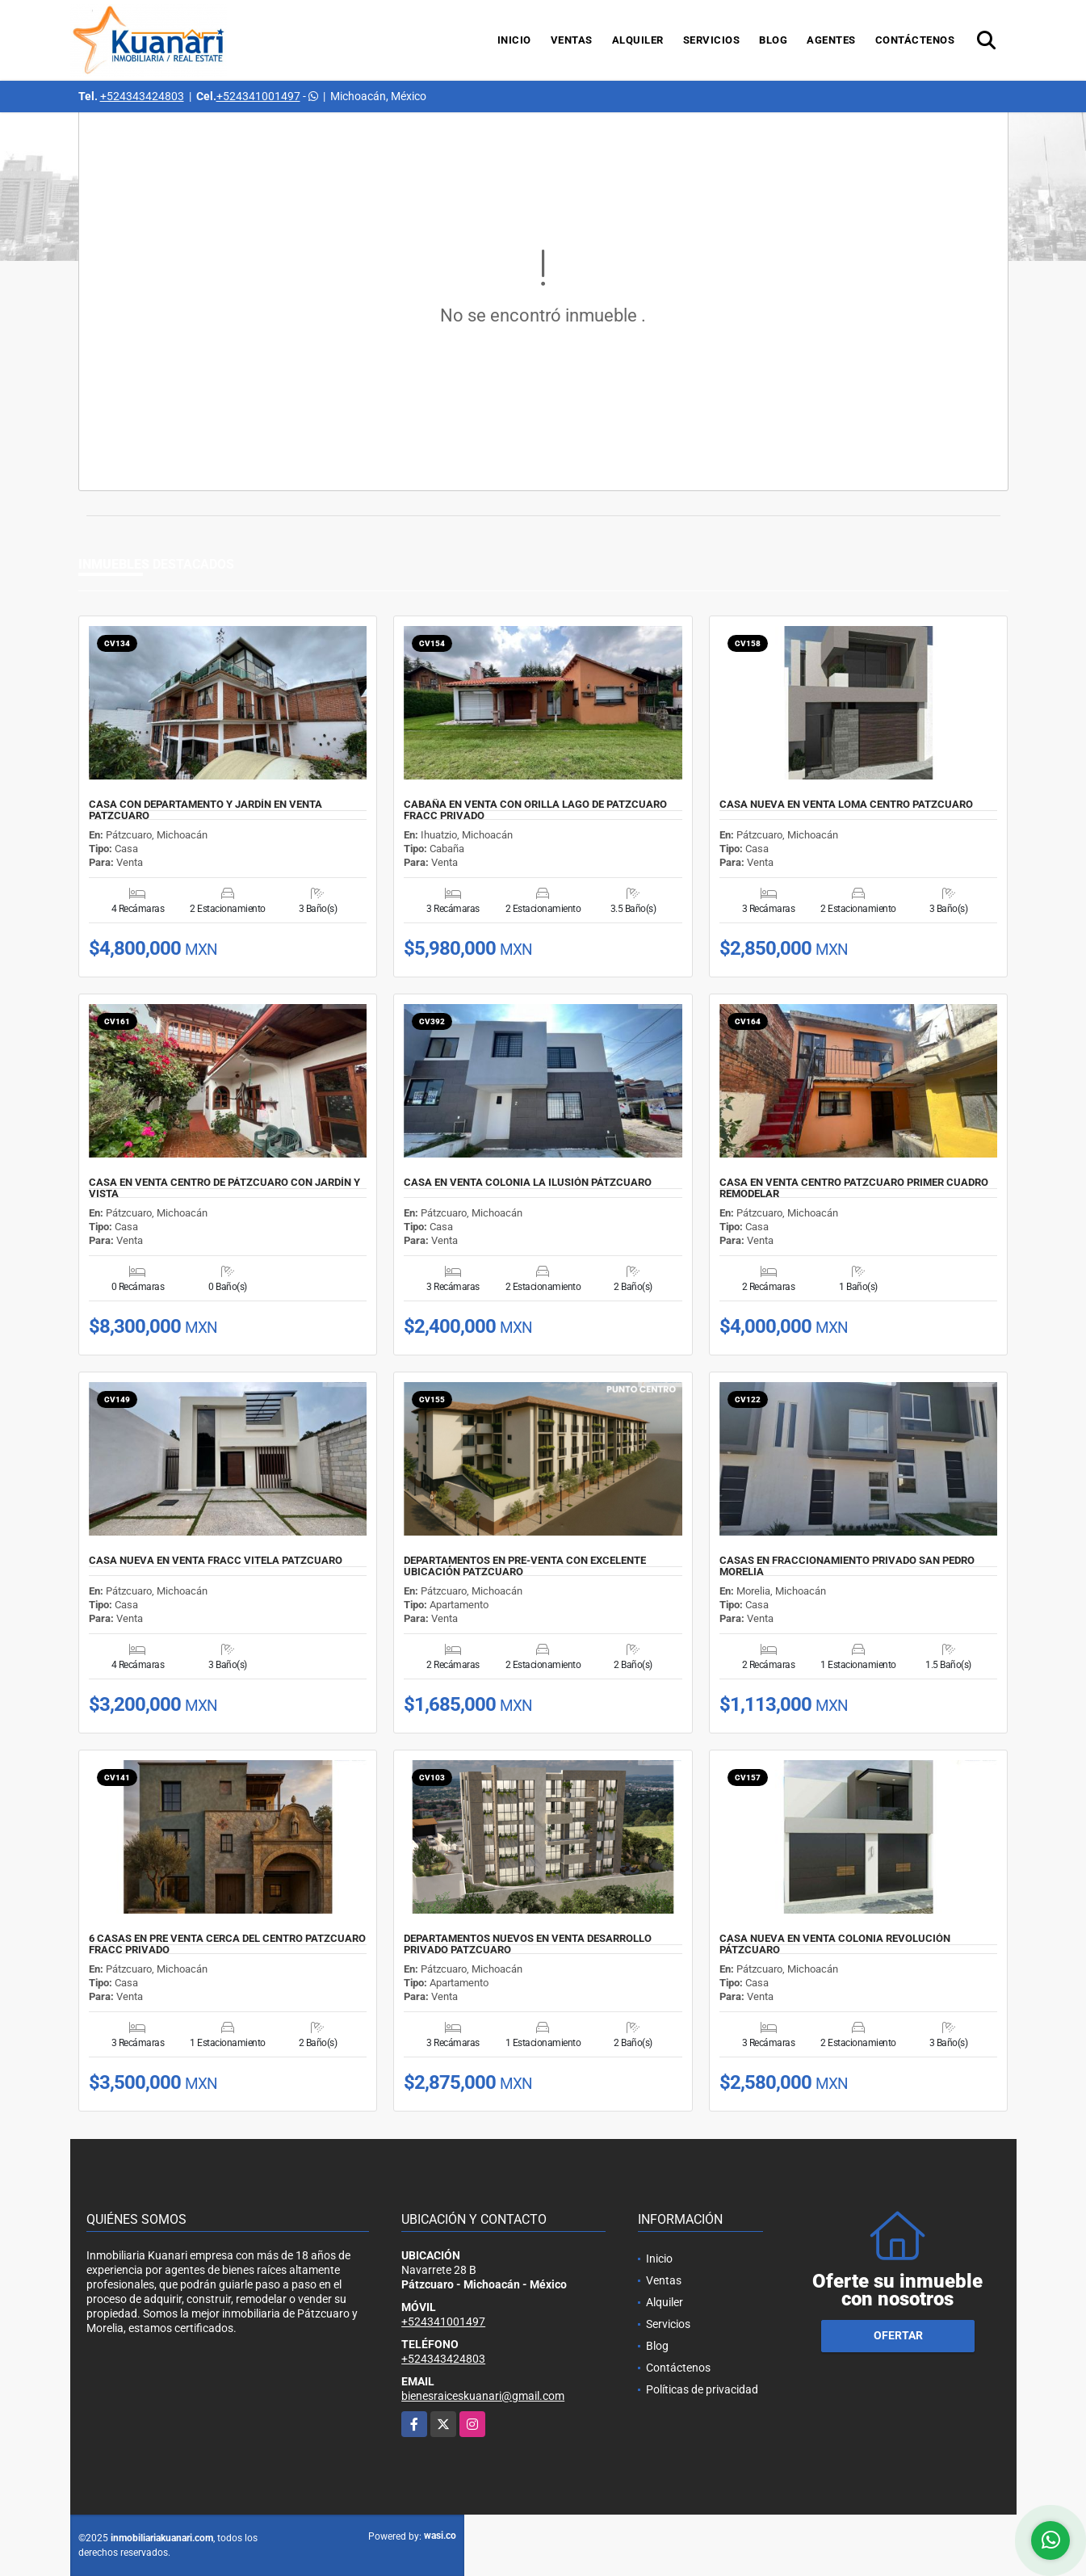  I want to click on +524343424803, so click(142, 96).